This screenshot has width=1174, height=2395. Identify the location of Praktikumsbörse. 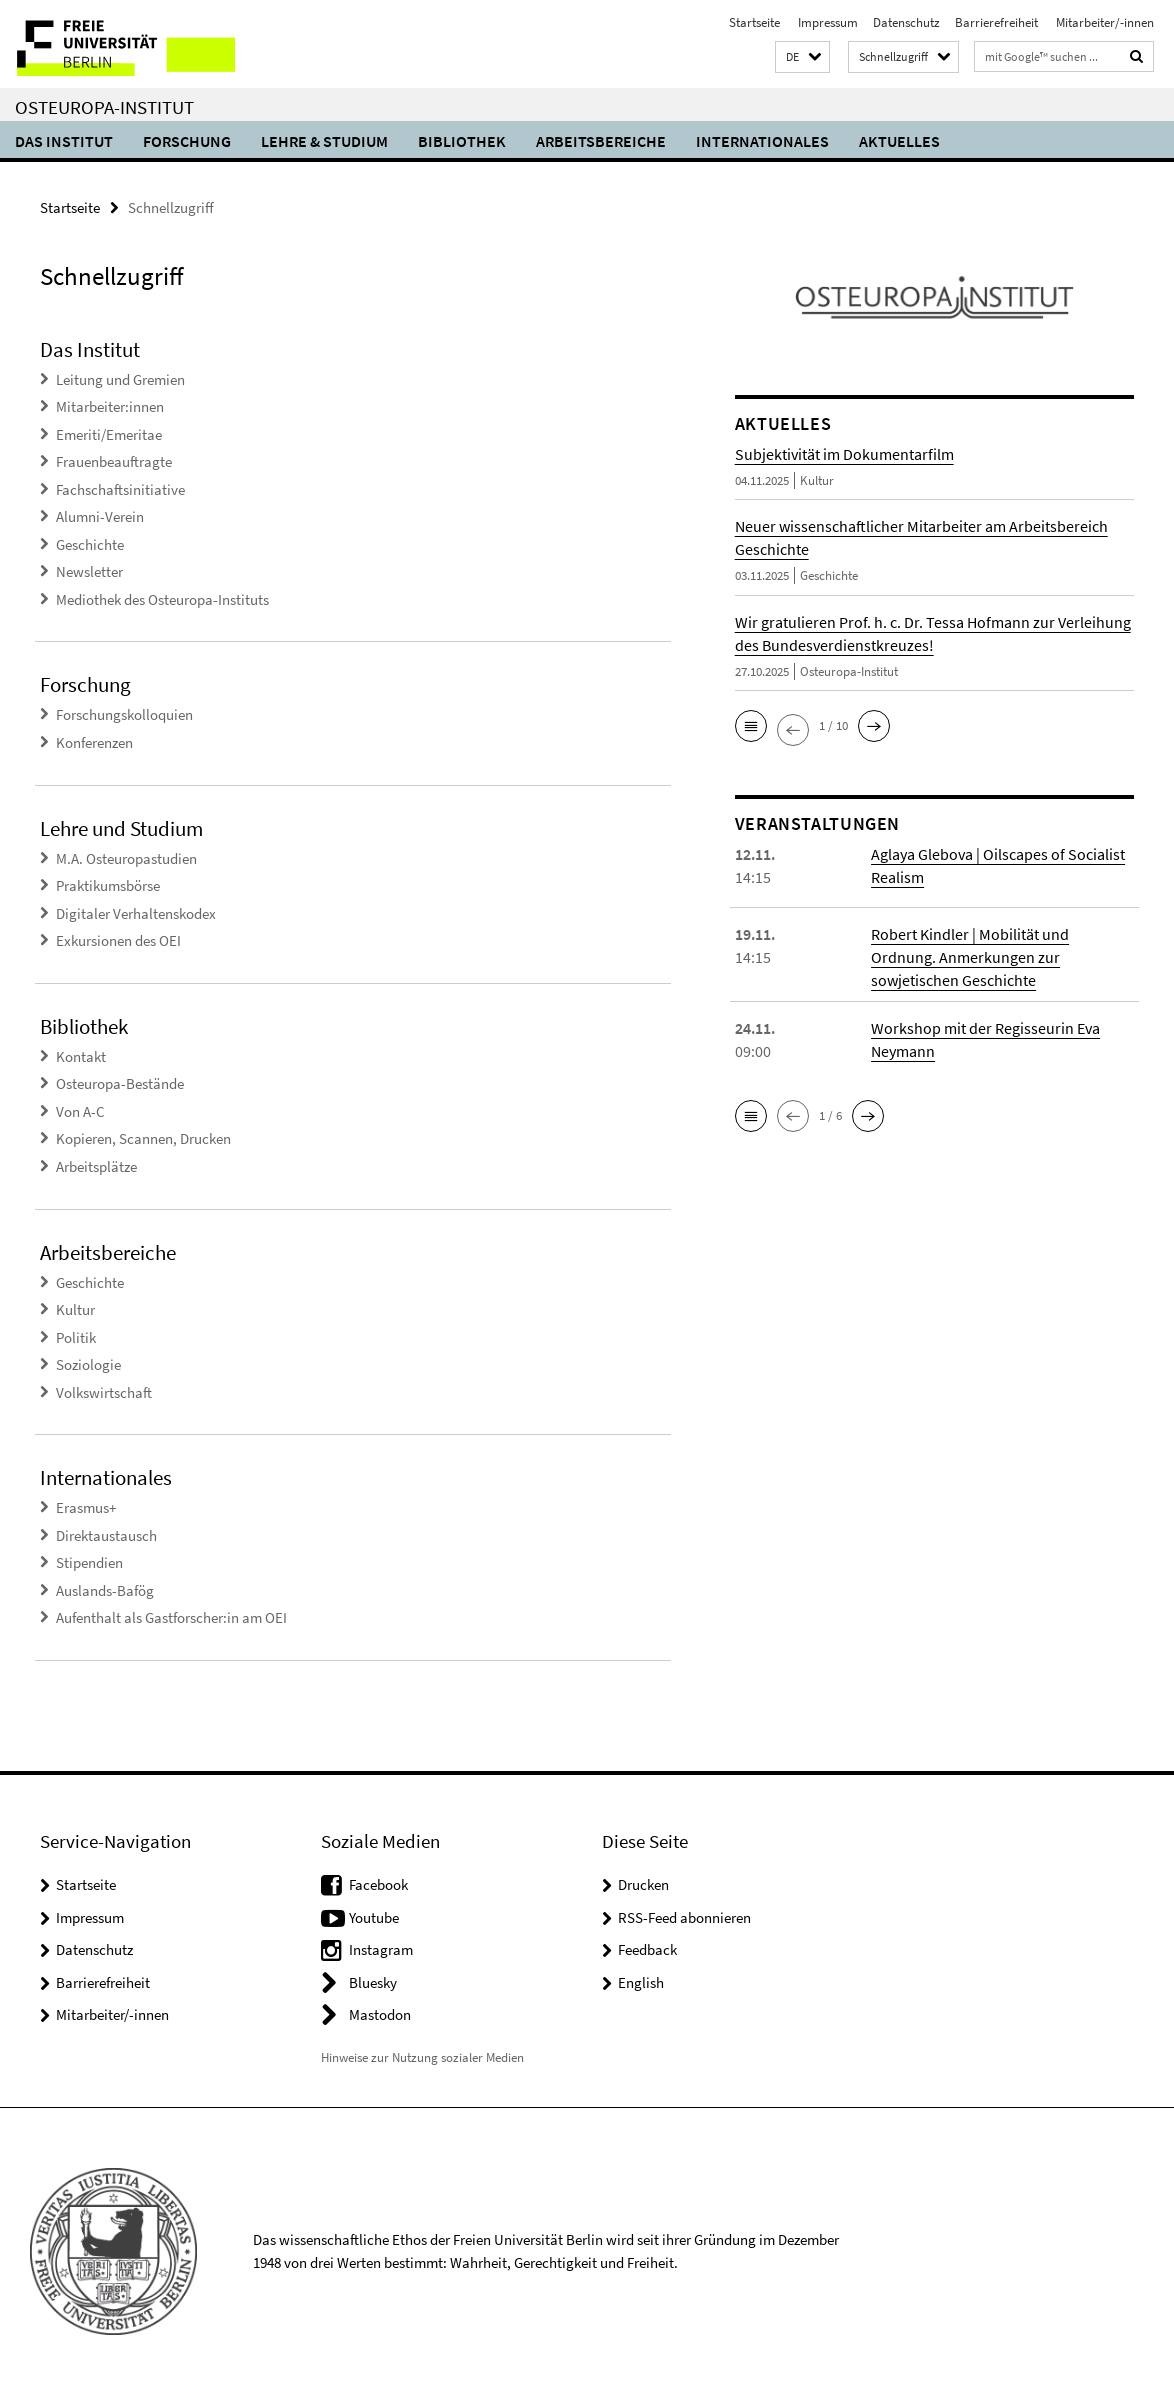
(108, 885).